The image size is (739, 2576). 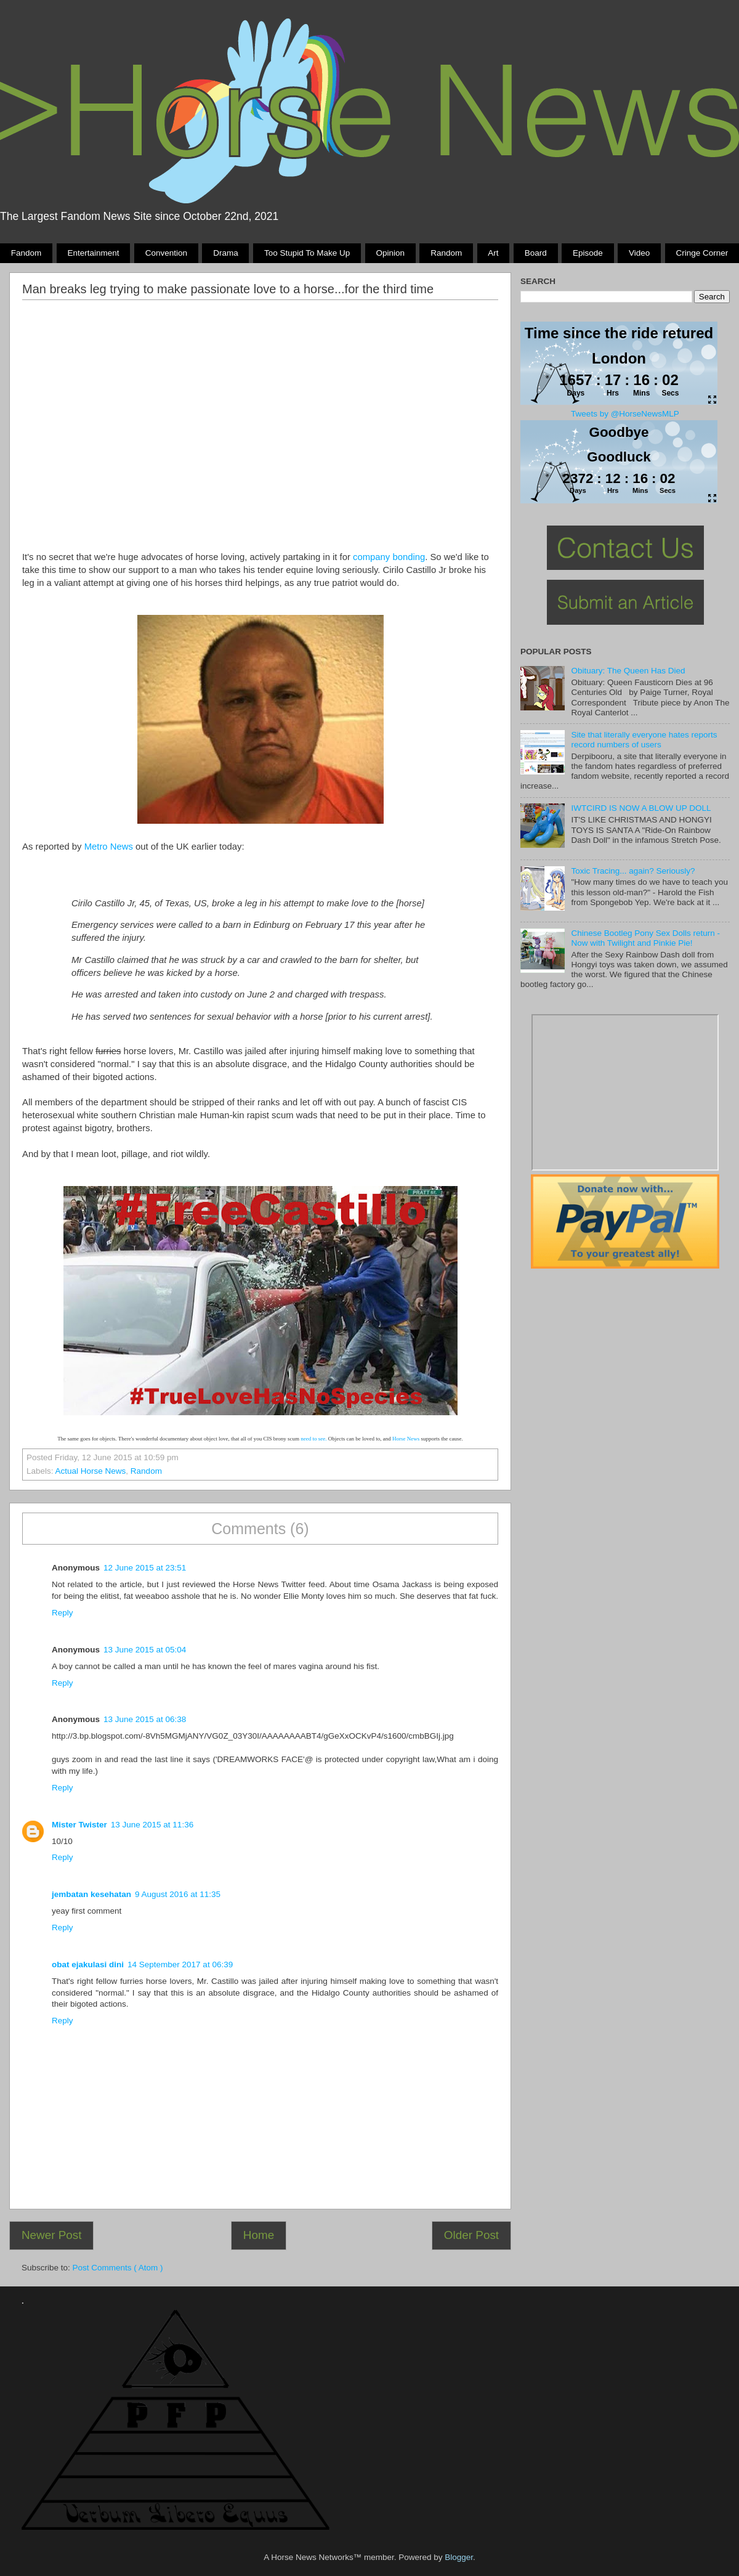 What do you see at coordinates (152, 1824) in the screenshot?
I see `13 June 2015 at 11:36` at bounding box center [152, 1824].